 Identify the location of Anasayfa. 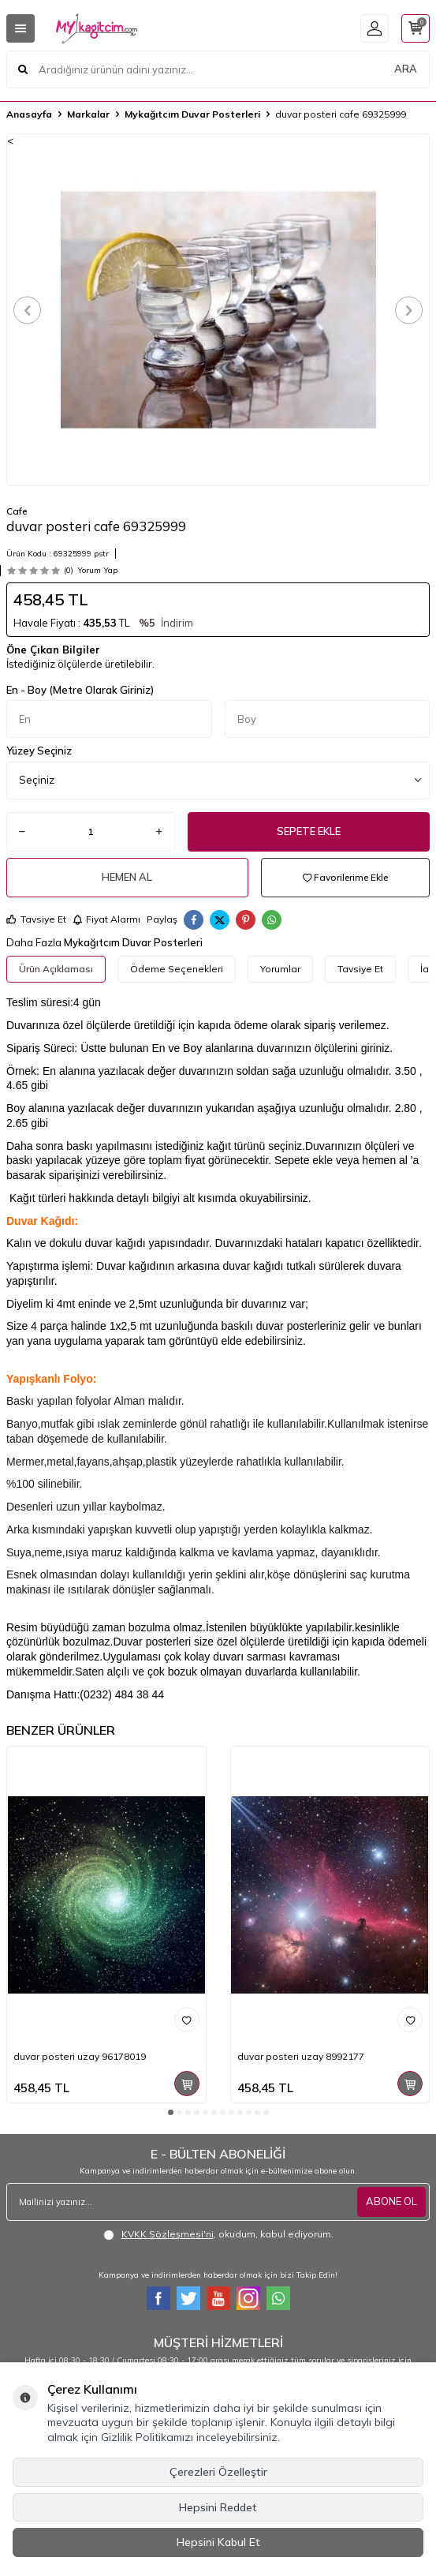
(29, 114).